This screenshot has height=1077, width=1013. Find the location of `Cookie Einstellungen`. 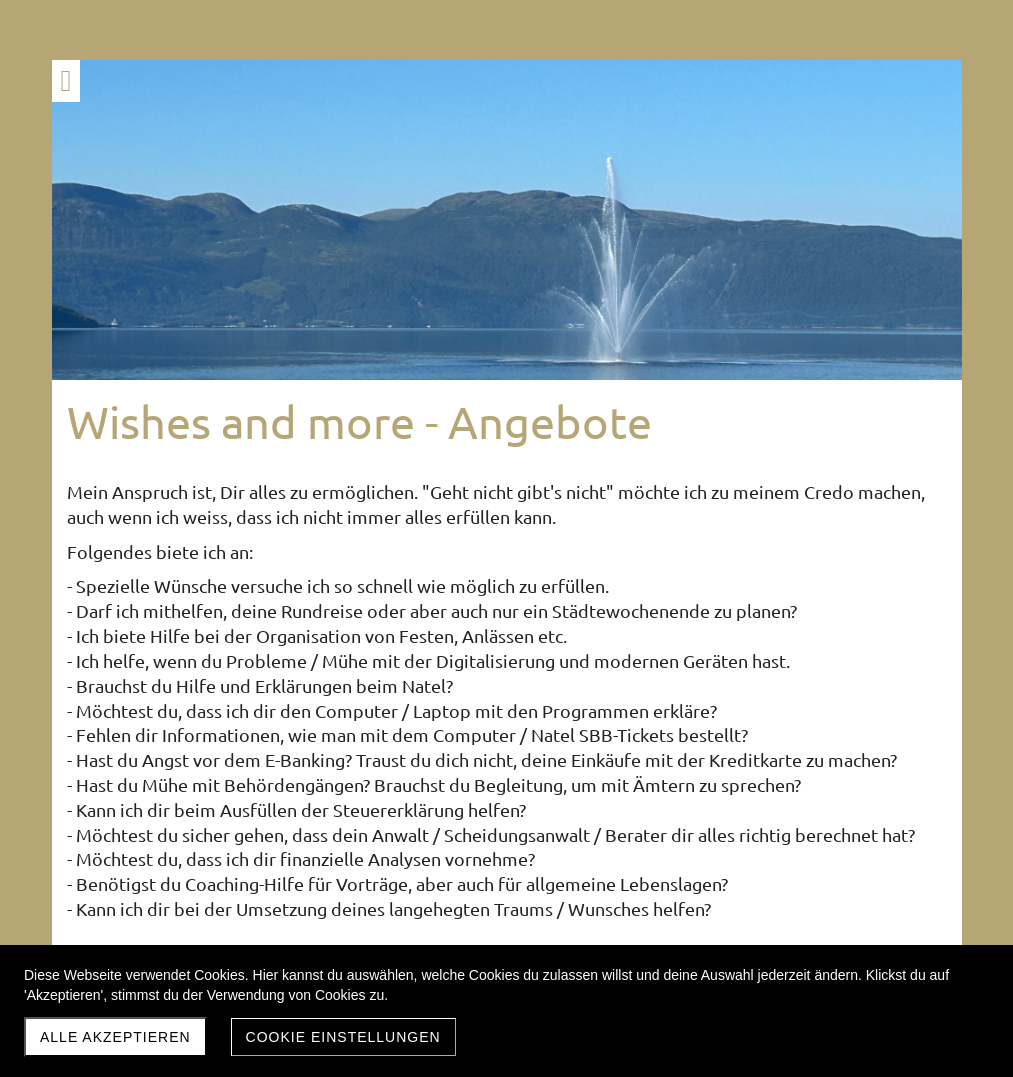

Cookie Einstellungen is located at coordinates (343, 1037).